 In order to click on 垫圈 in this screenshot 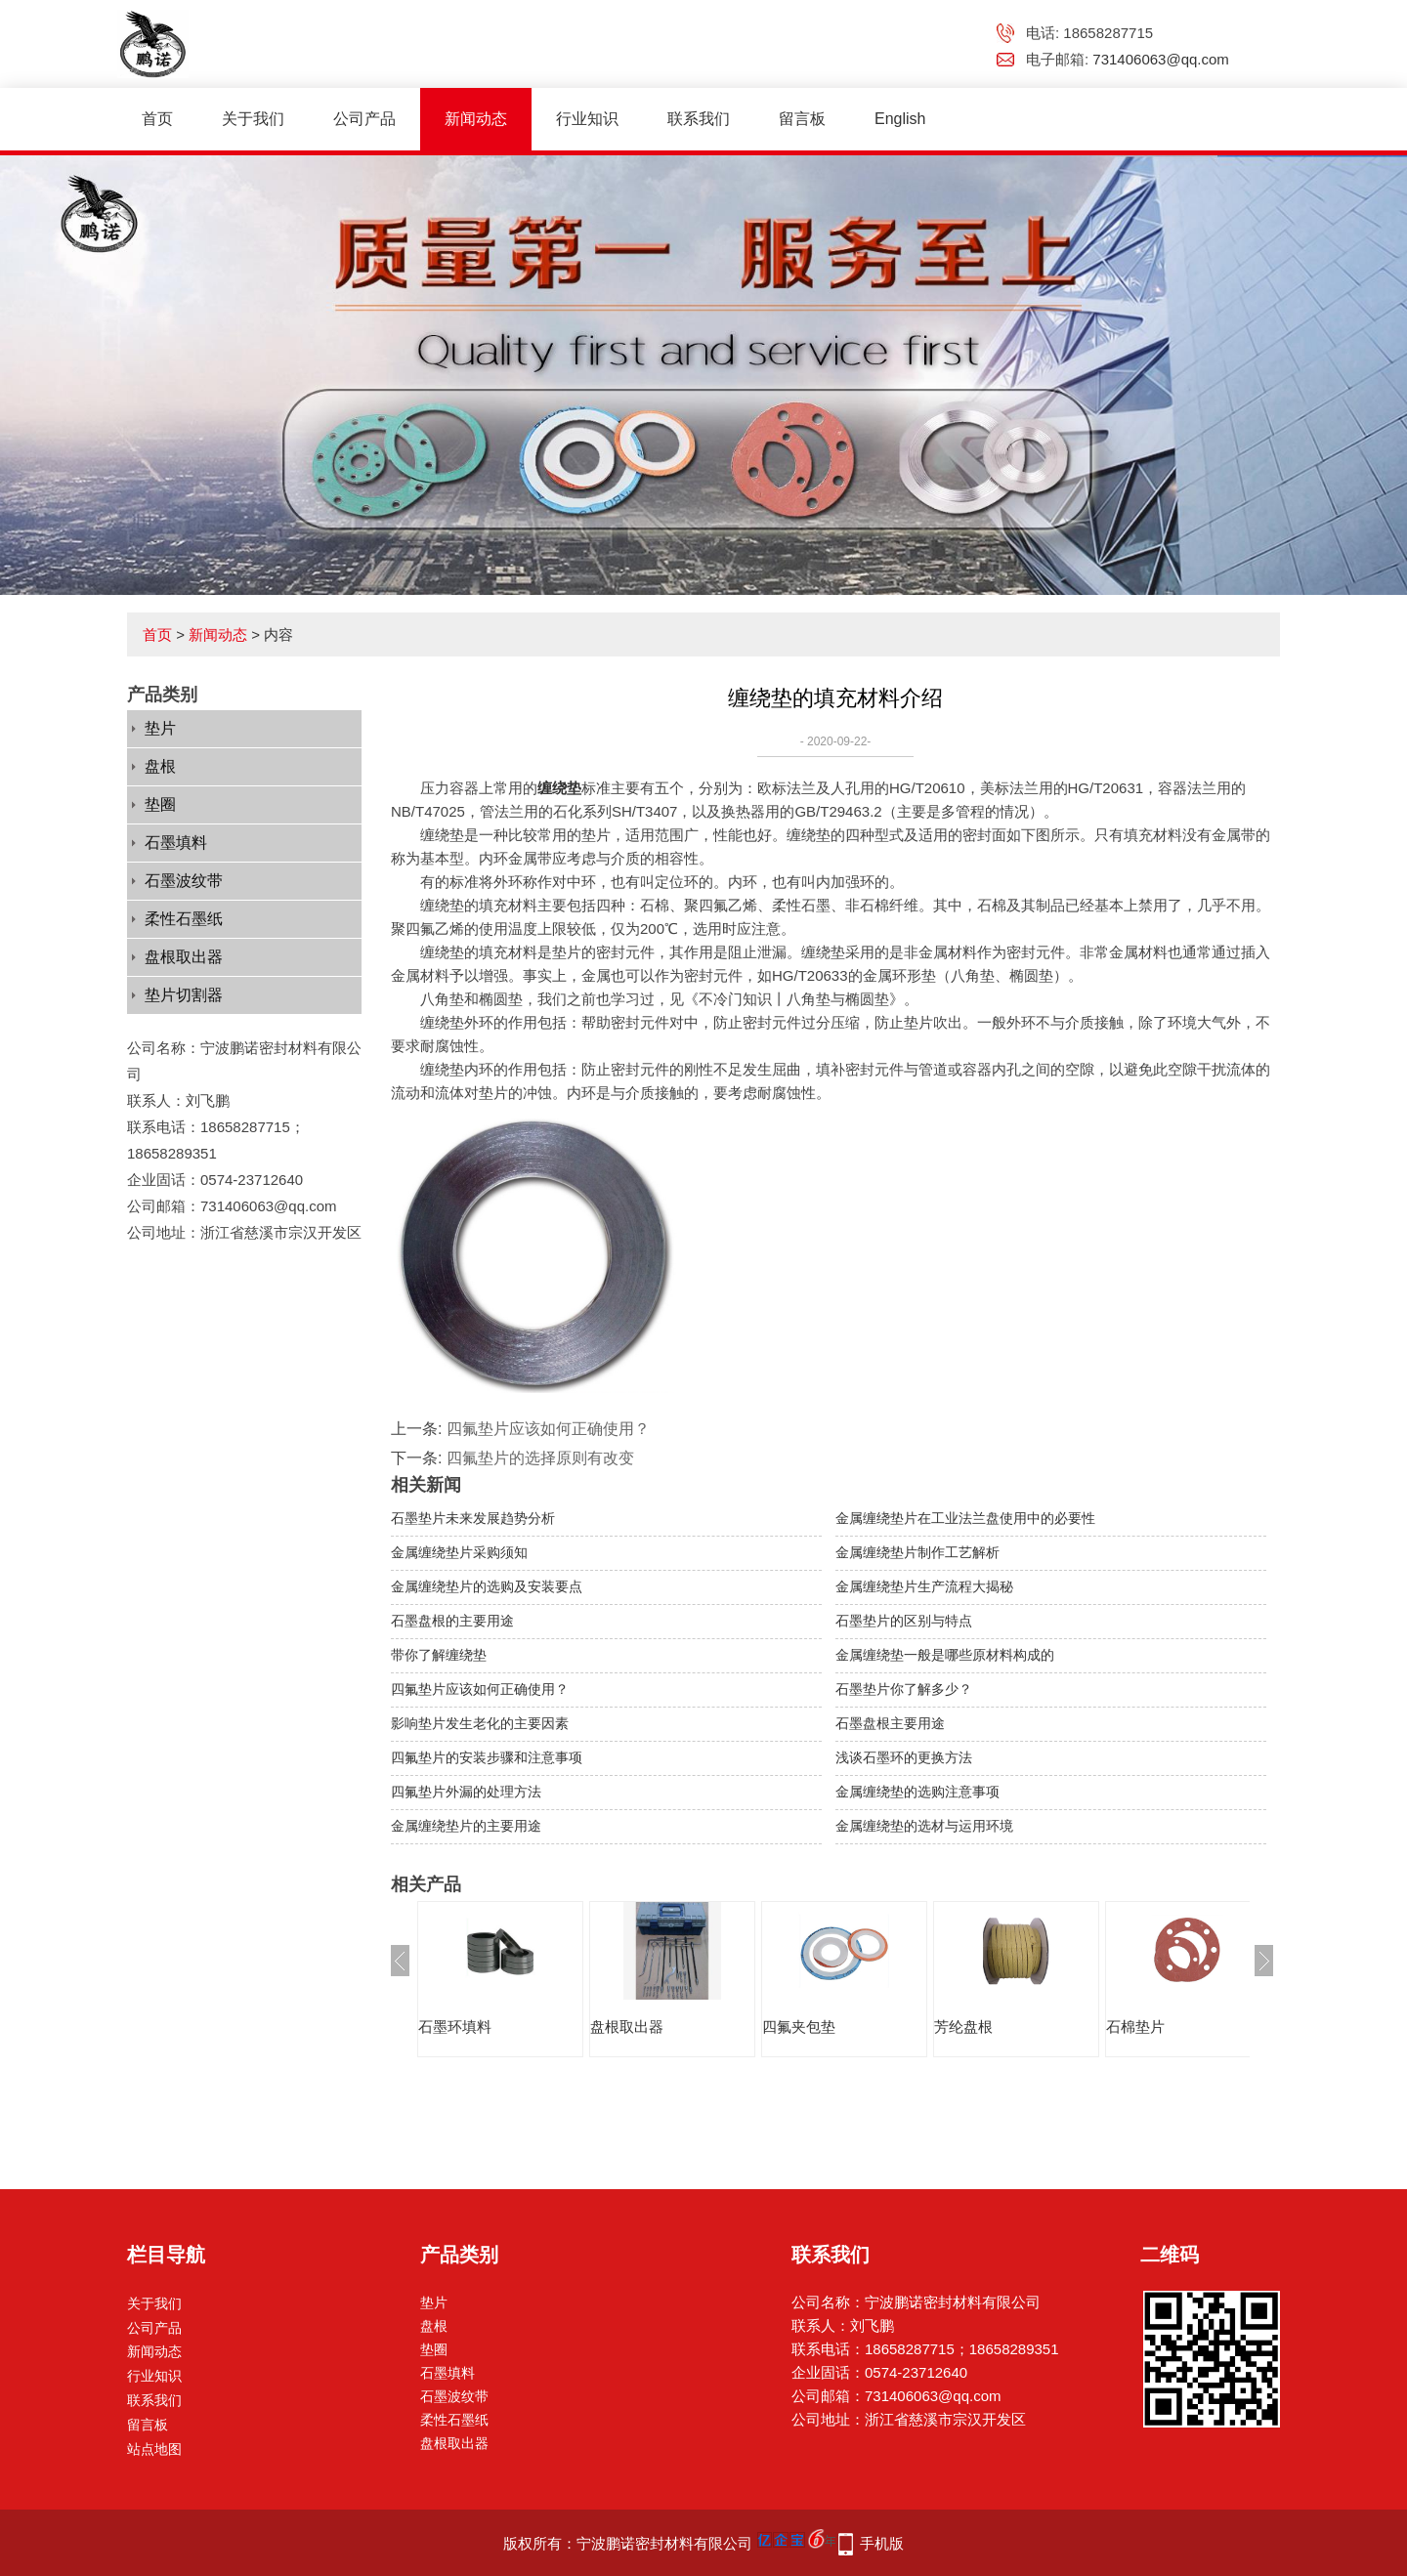, I will do `click(160, 804)`.